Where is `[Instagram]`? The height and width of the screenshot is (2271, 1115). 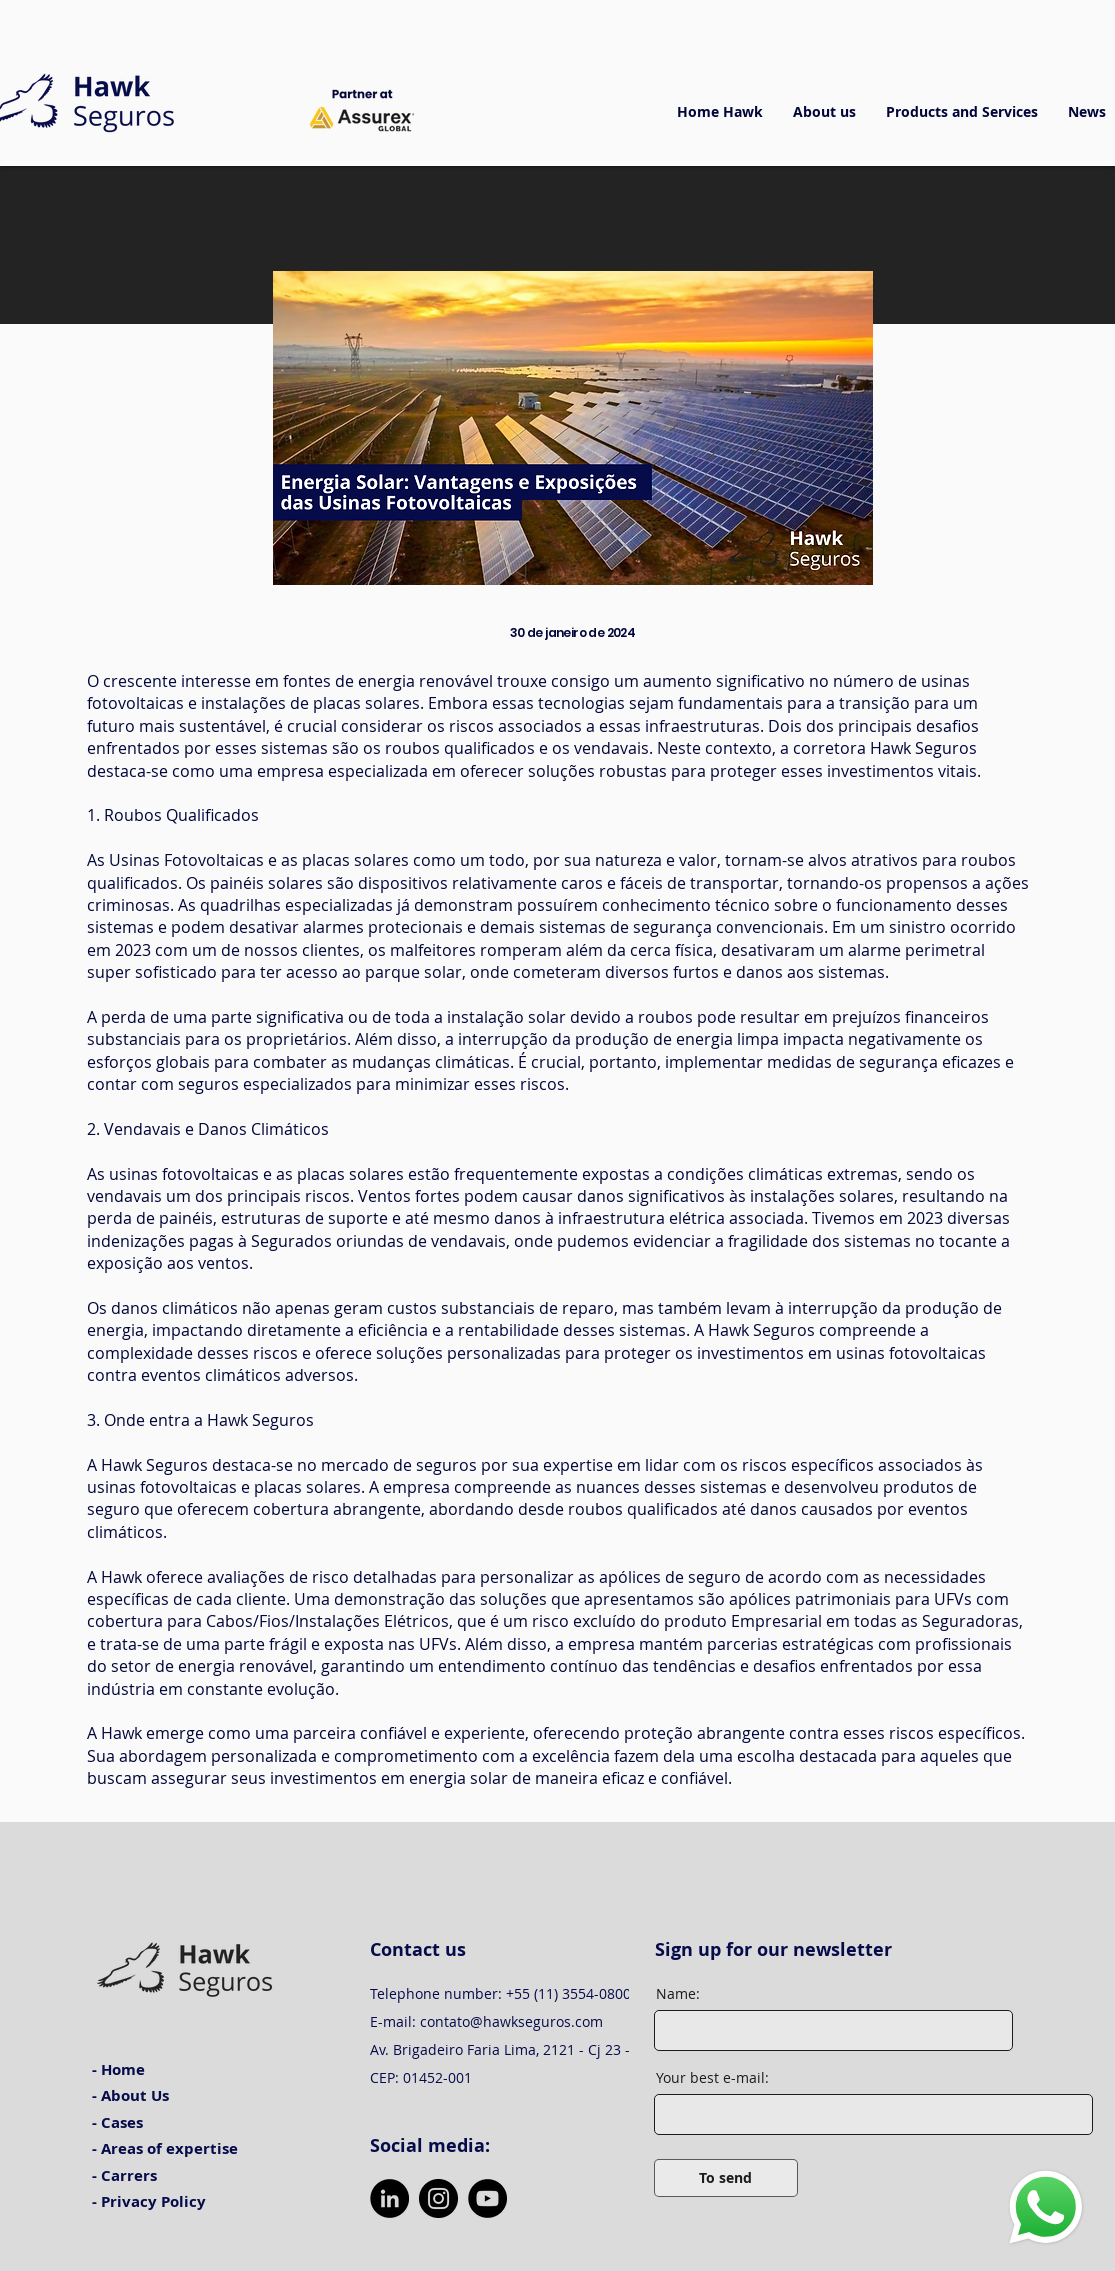 [Instagram] is located at coordinates (438, 2198).